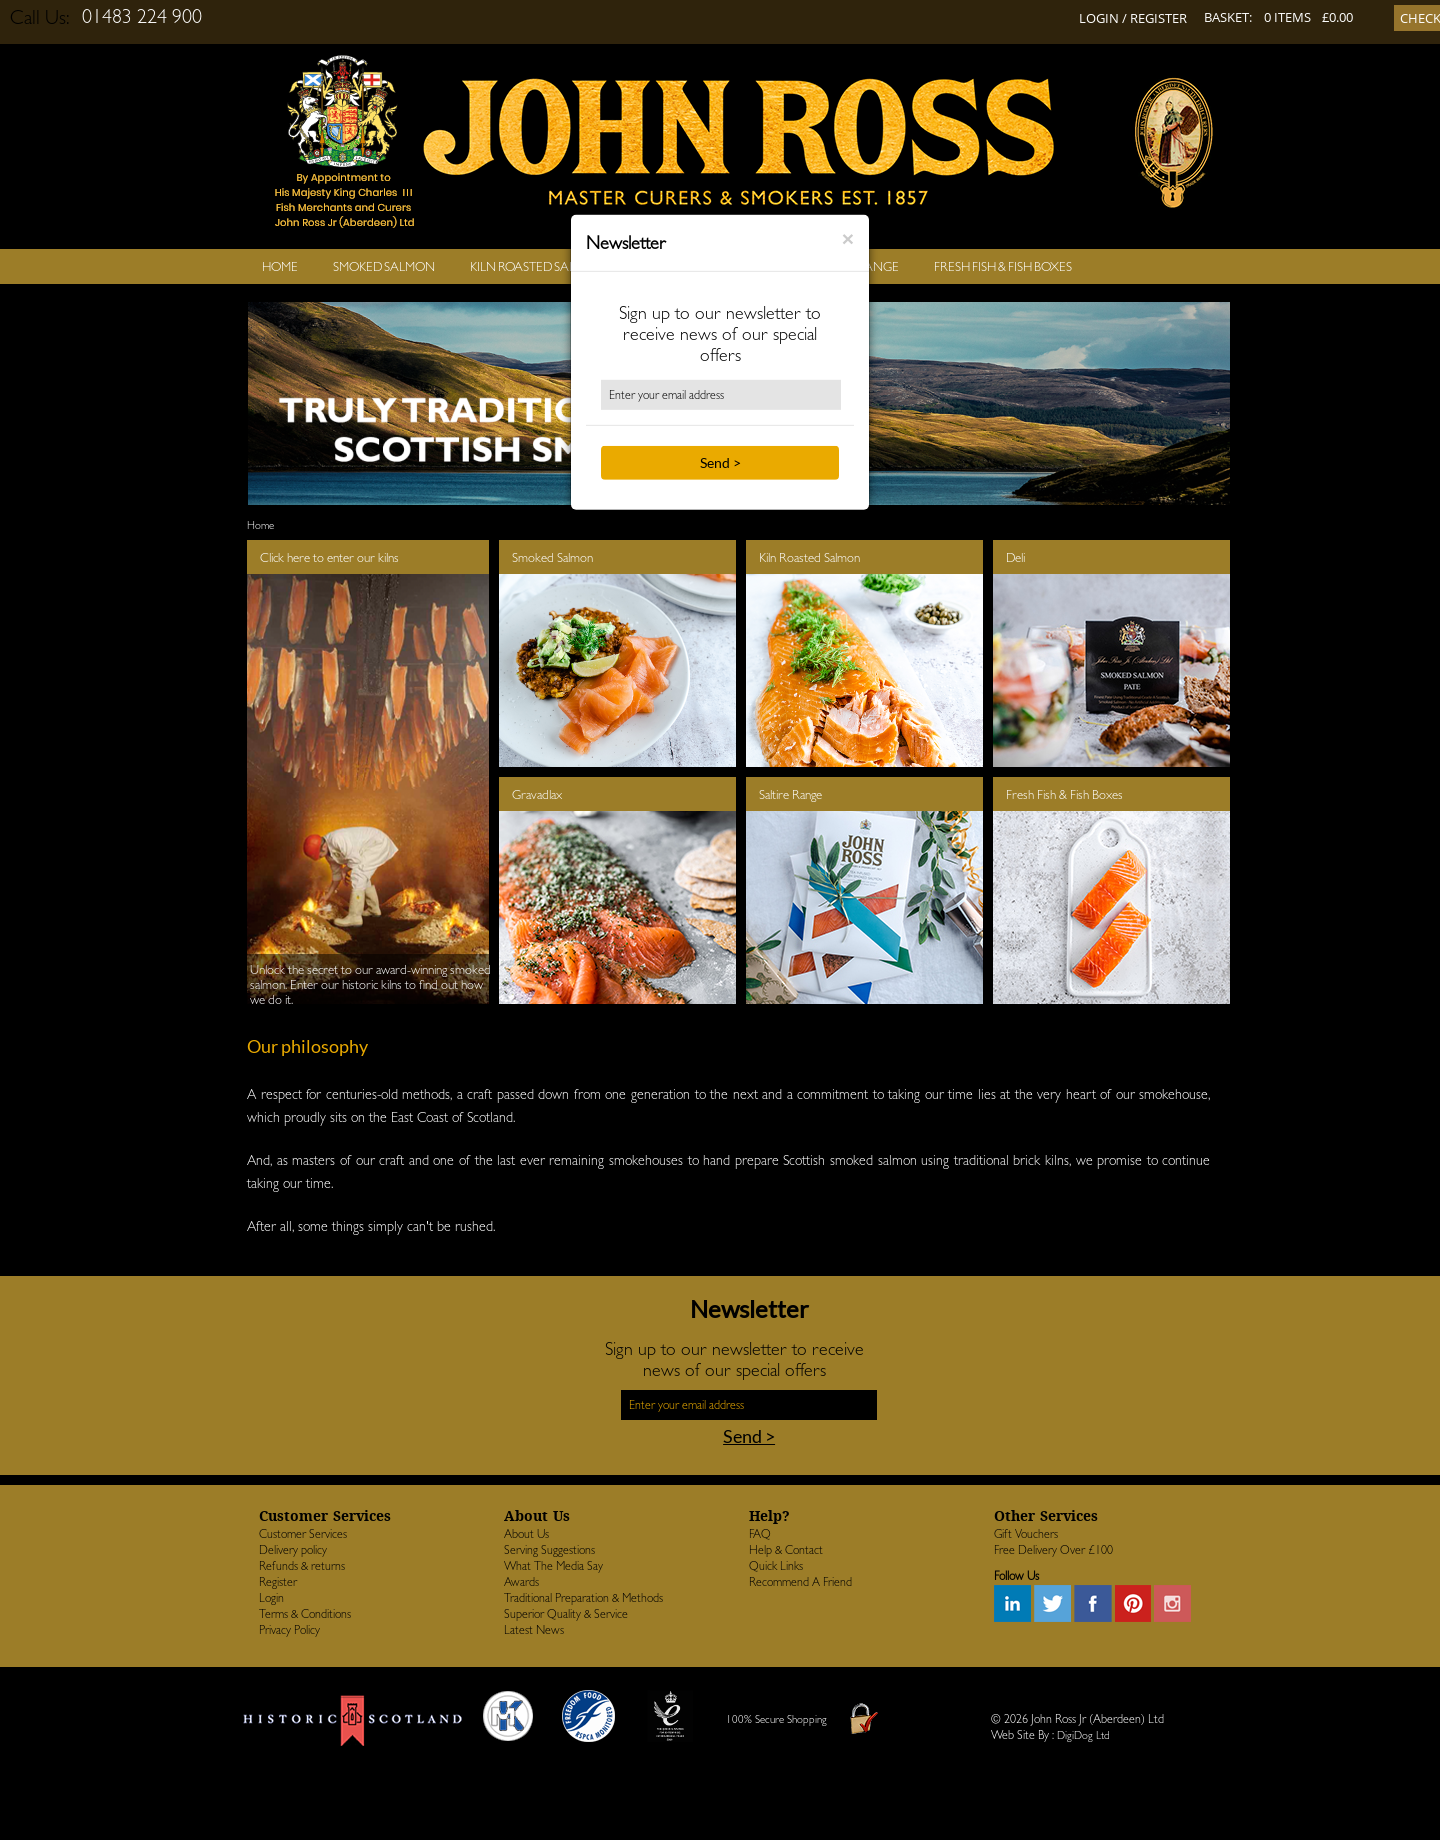 The image size is (1440, 1840). What do you see at coordinates (720, 462) in the screenshot?
I see `Send >` at bounding box center [720, 462].